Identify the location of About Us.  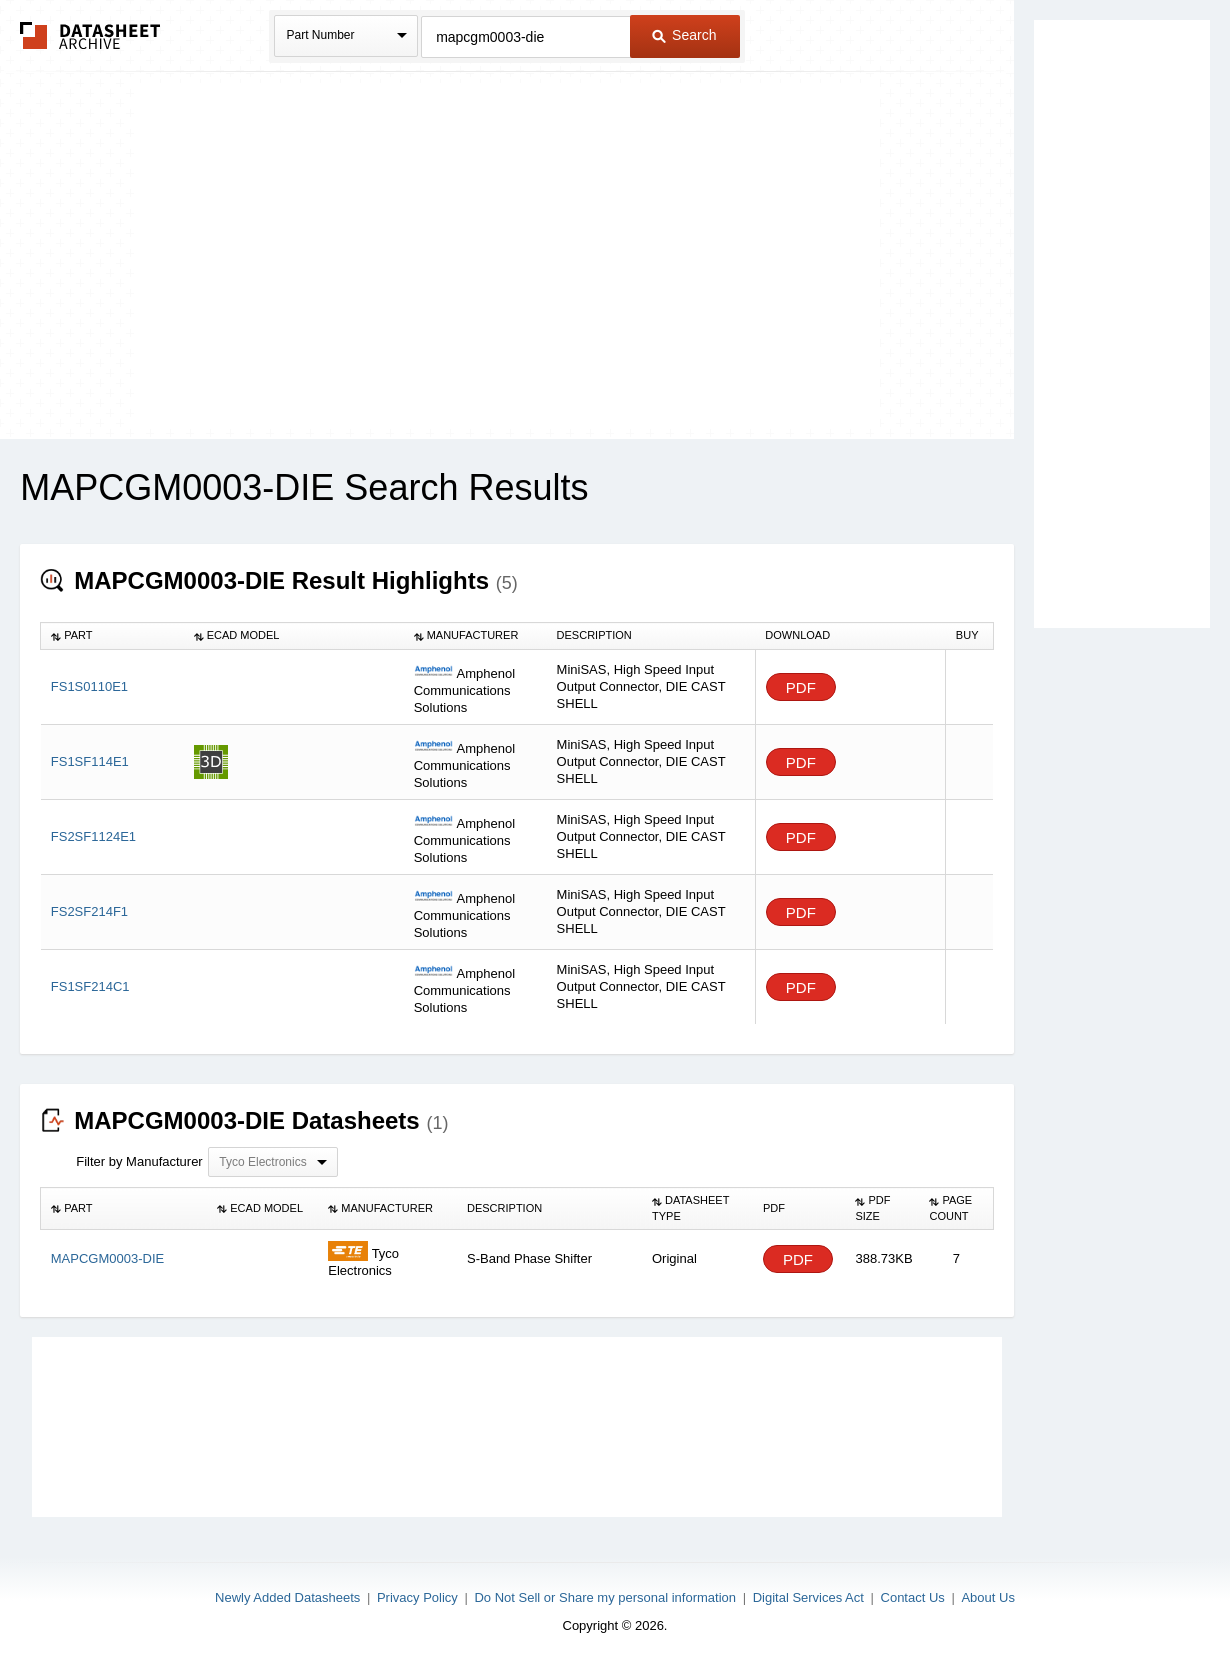
(987, 1597).